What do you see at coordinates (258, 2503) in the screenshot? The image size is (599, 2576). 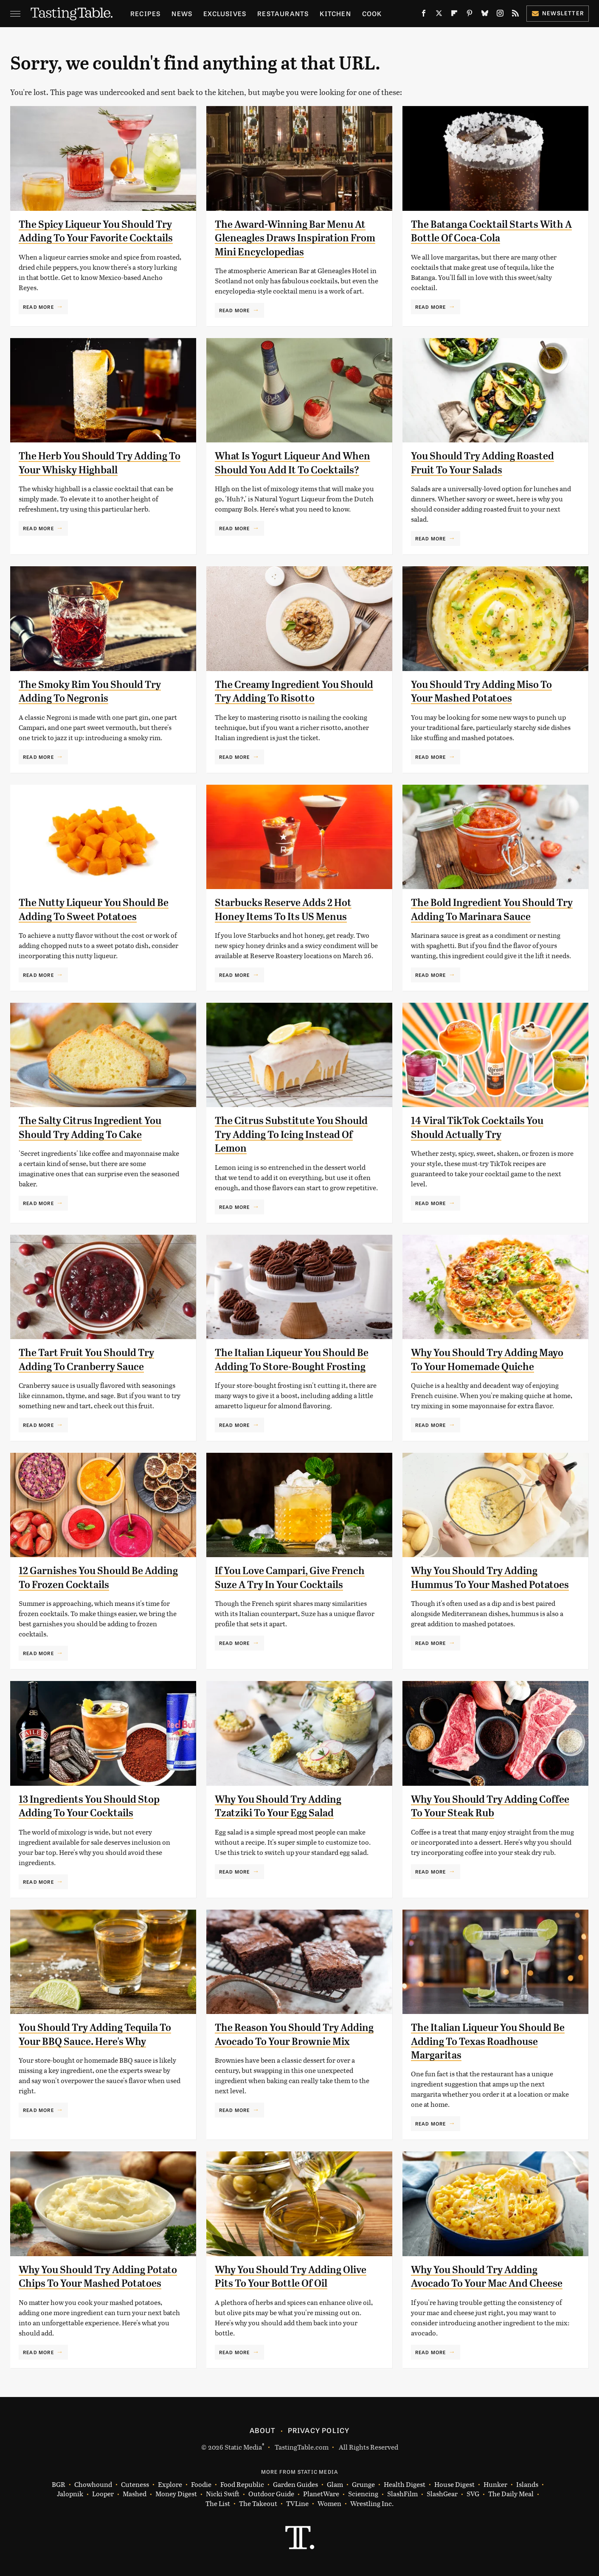 I see `The Takeout` at bounding box center [258, 2503].